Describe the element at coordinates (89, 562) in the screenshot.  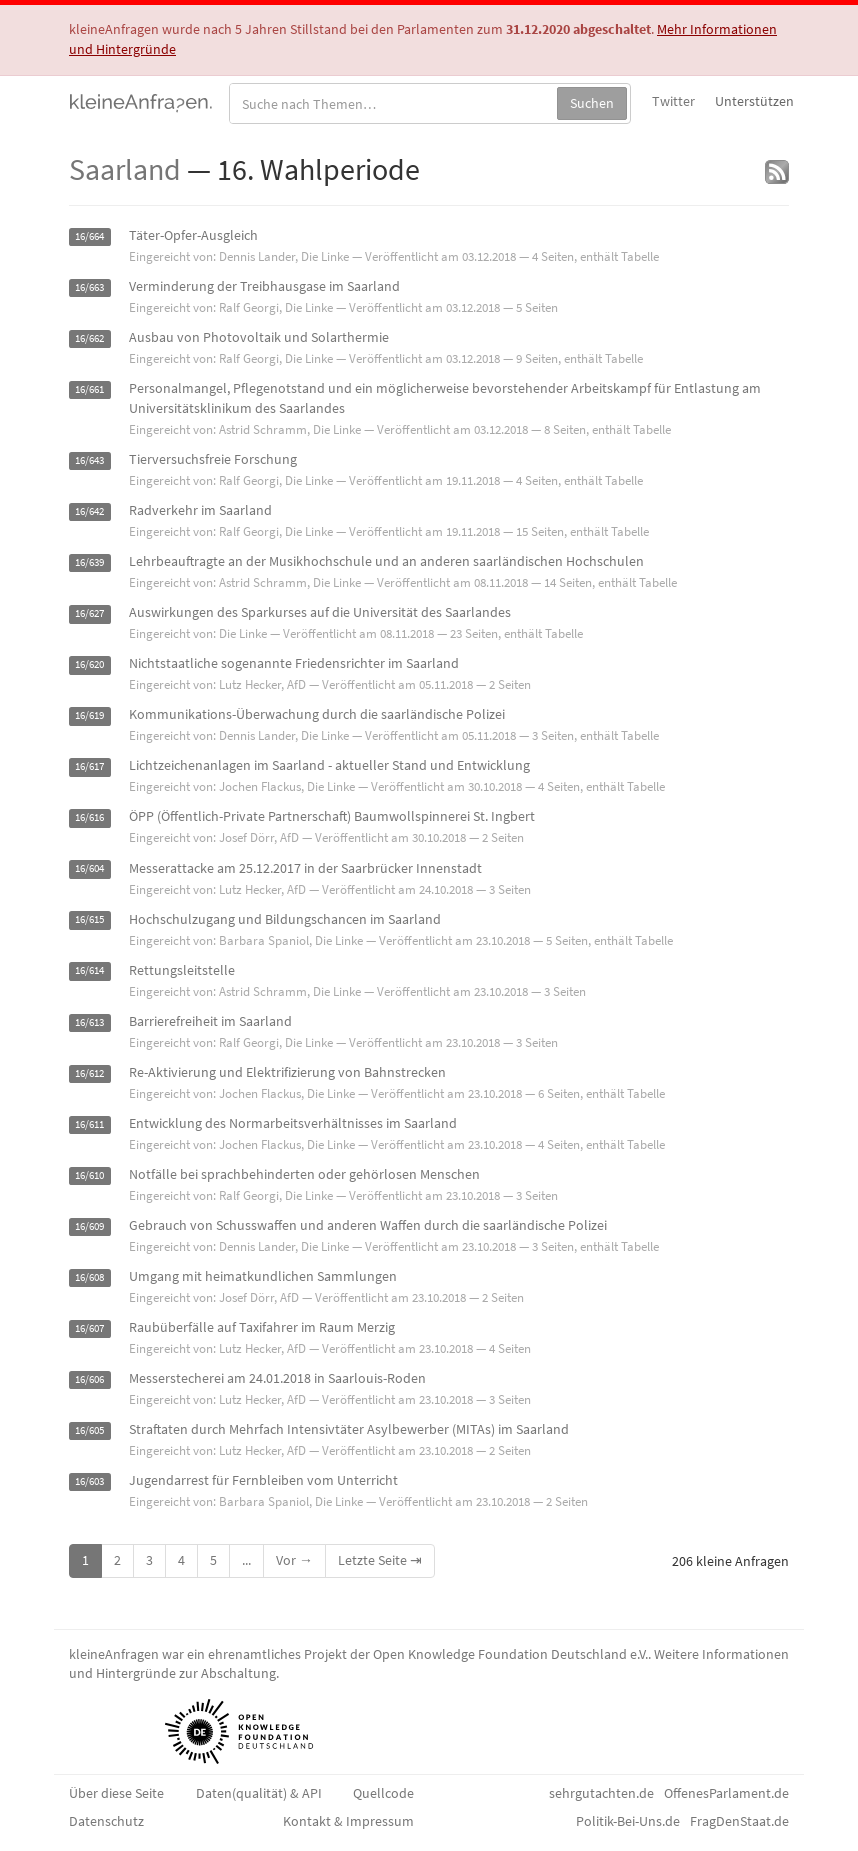
I see `16/639` at that location.